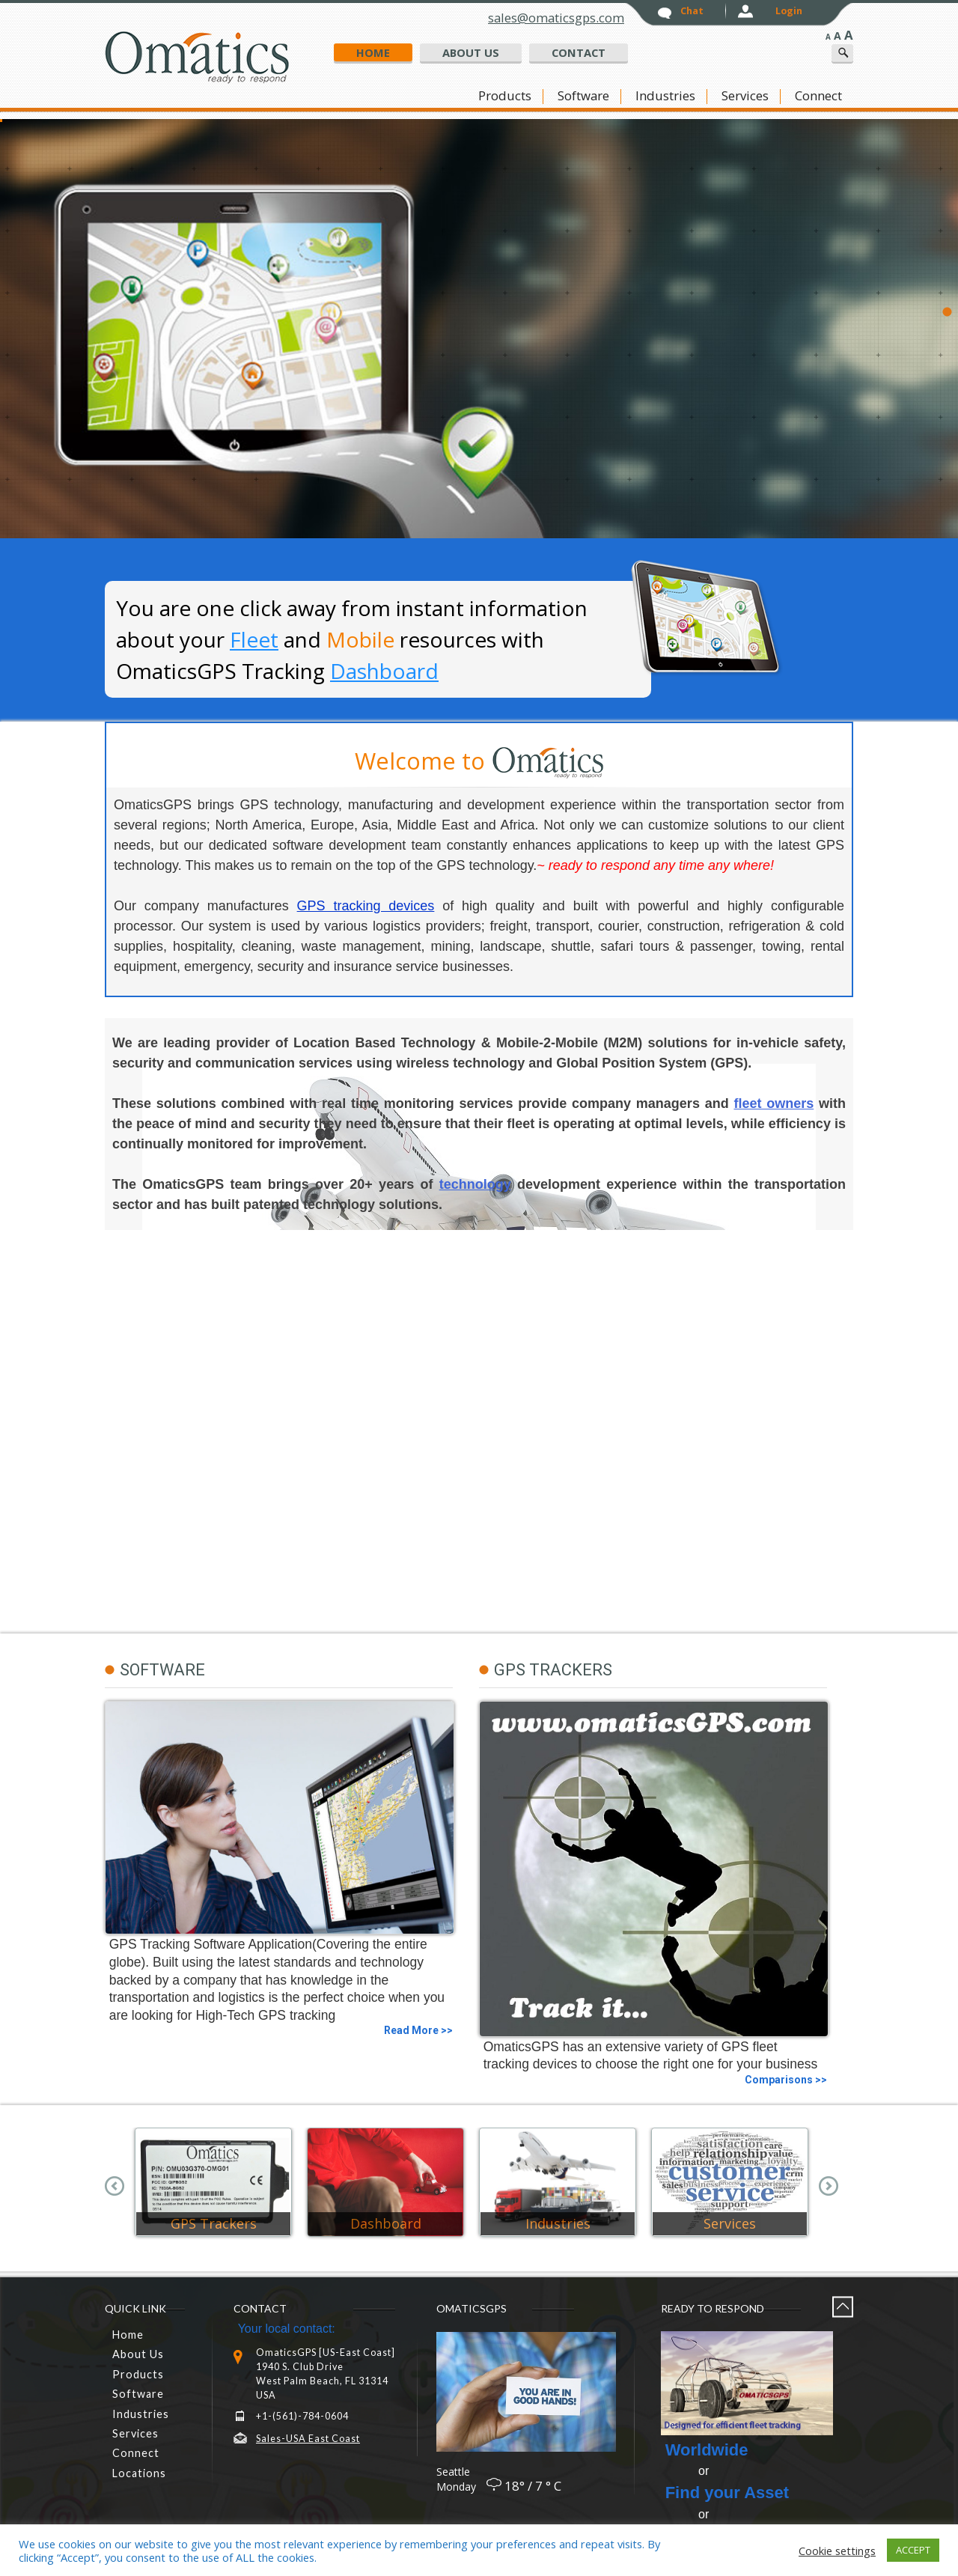 The height and width of the screenshot is (2576, 958). I want to click on Locations, so click(139, 2473).